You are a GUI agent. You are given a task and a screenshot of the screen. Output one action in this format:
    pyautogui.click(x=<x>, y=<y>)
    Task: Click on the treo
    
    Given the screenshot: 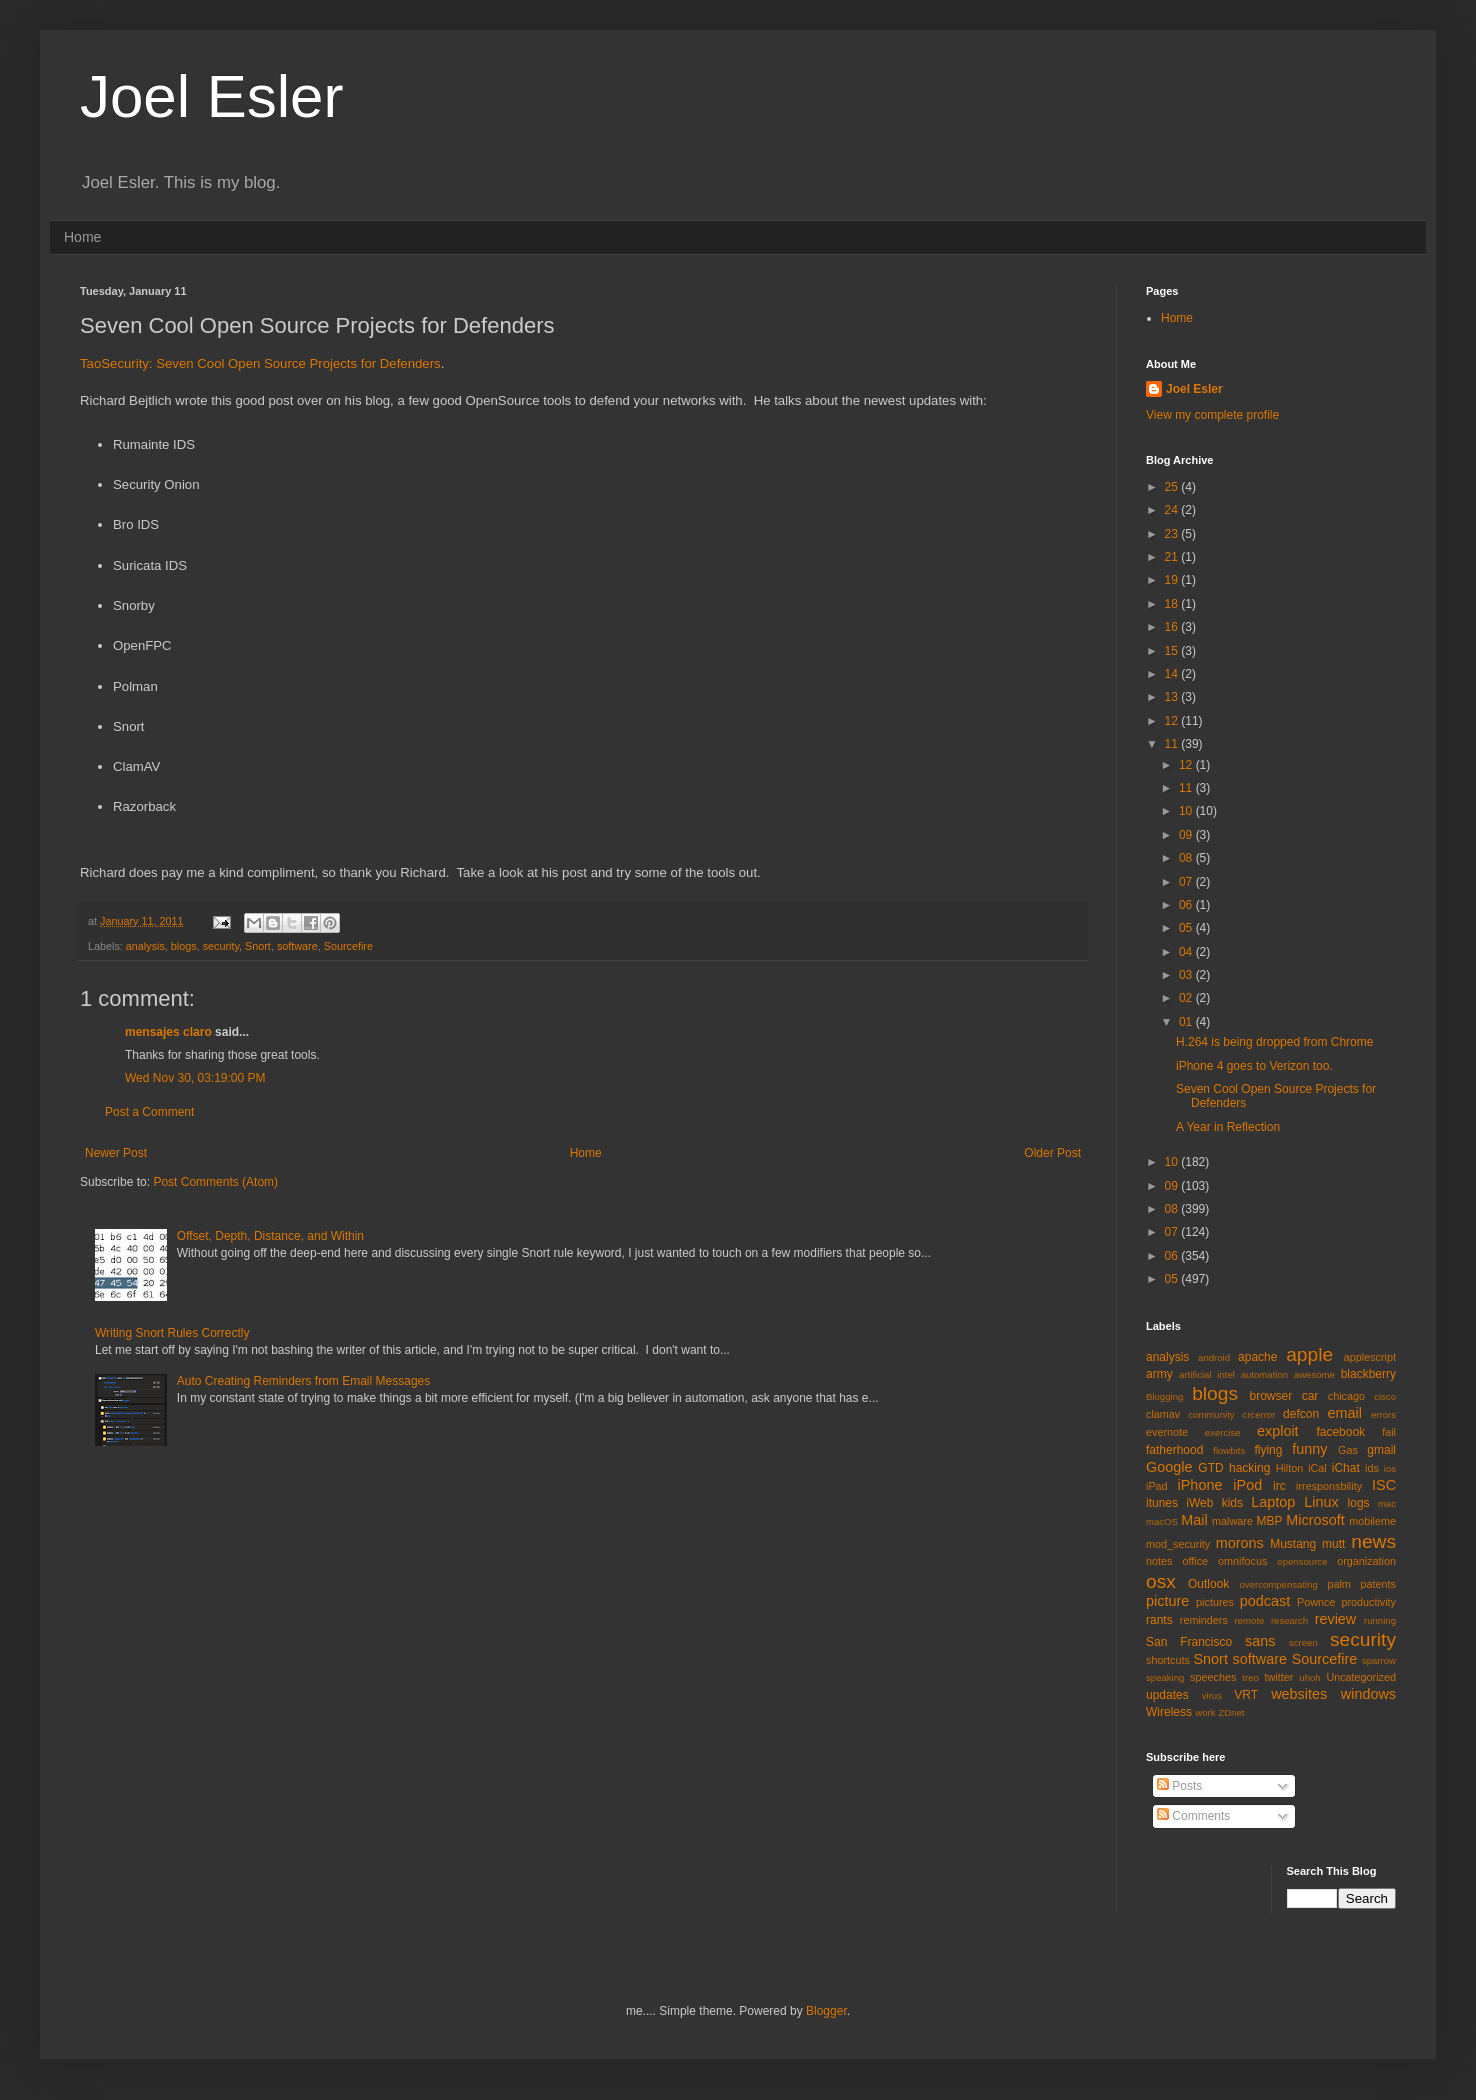 What is the action you would take?
    pyautogui.click(x=1250, y=1677)
    